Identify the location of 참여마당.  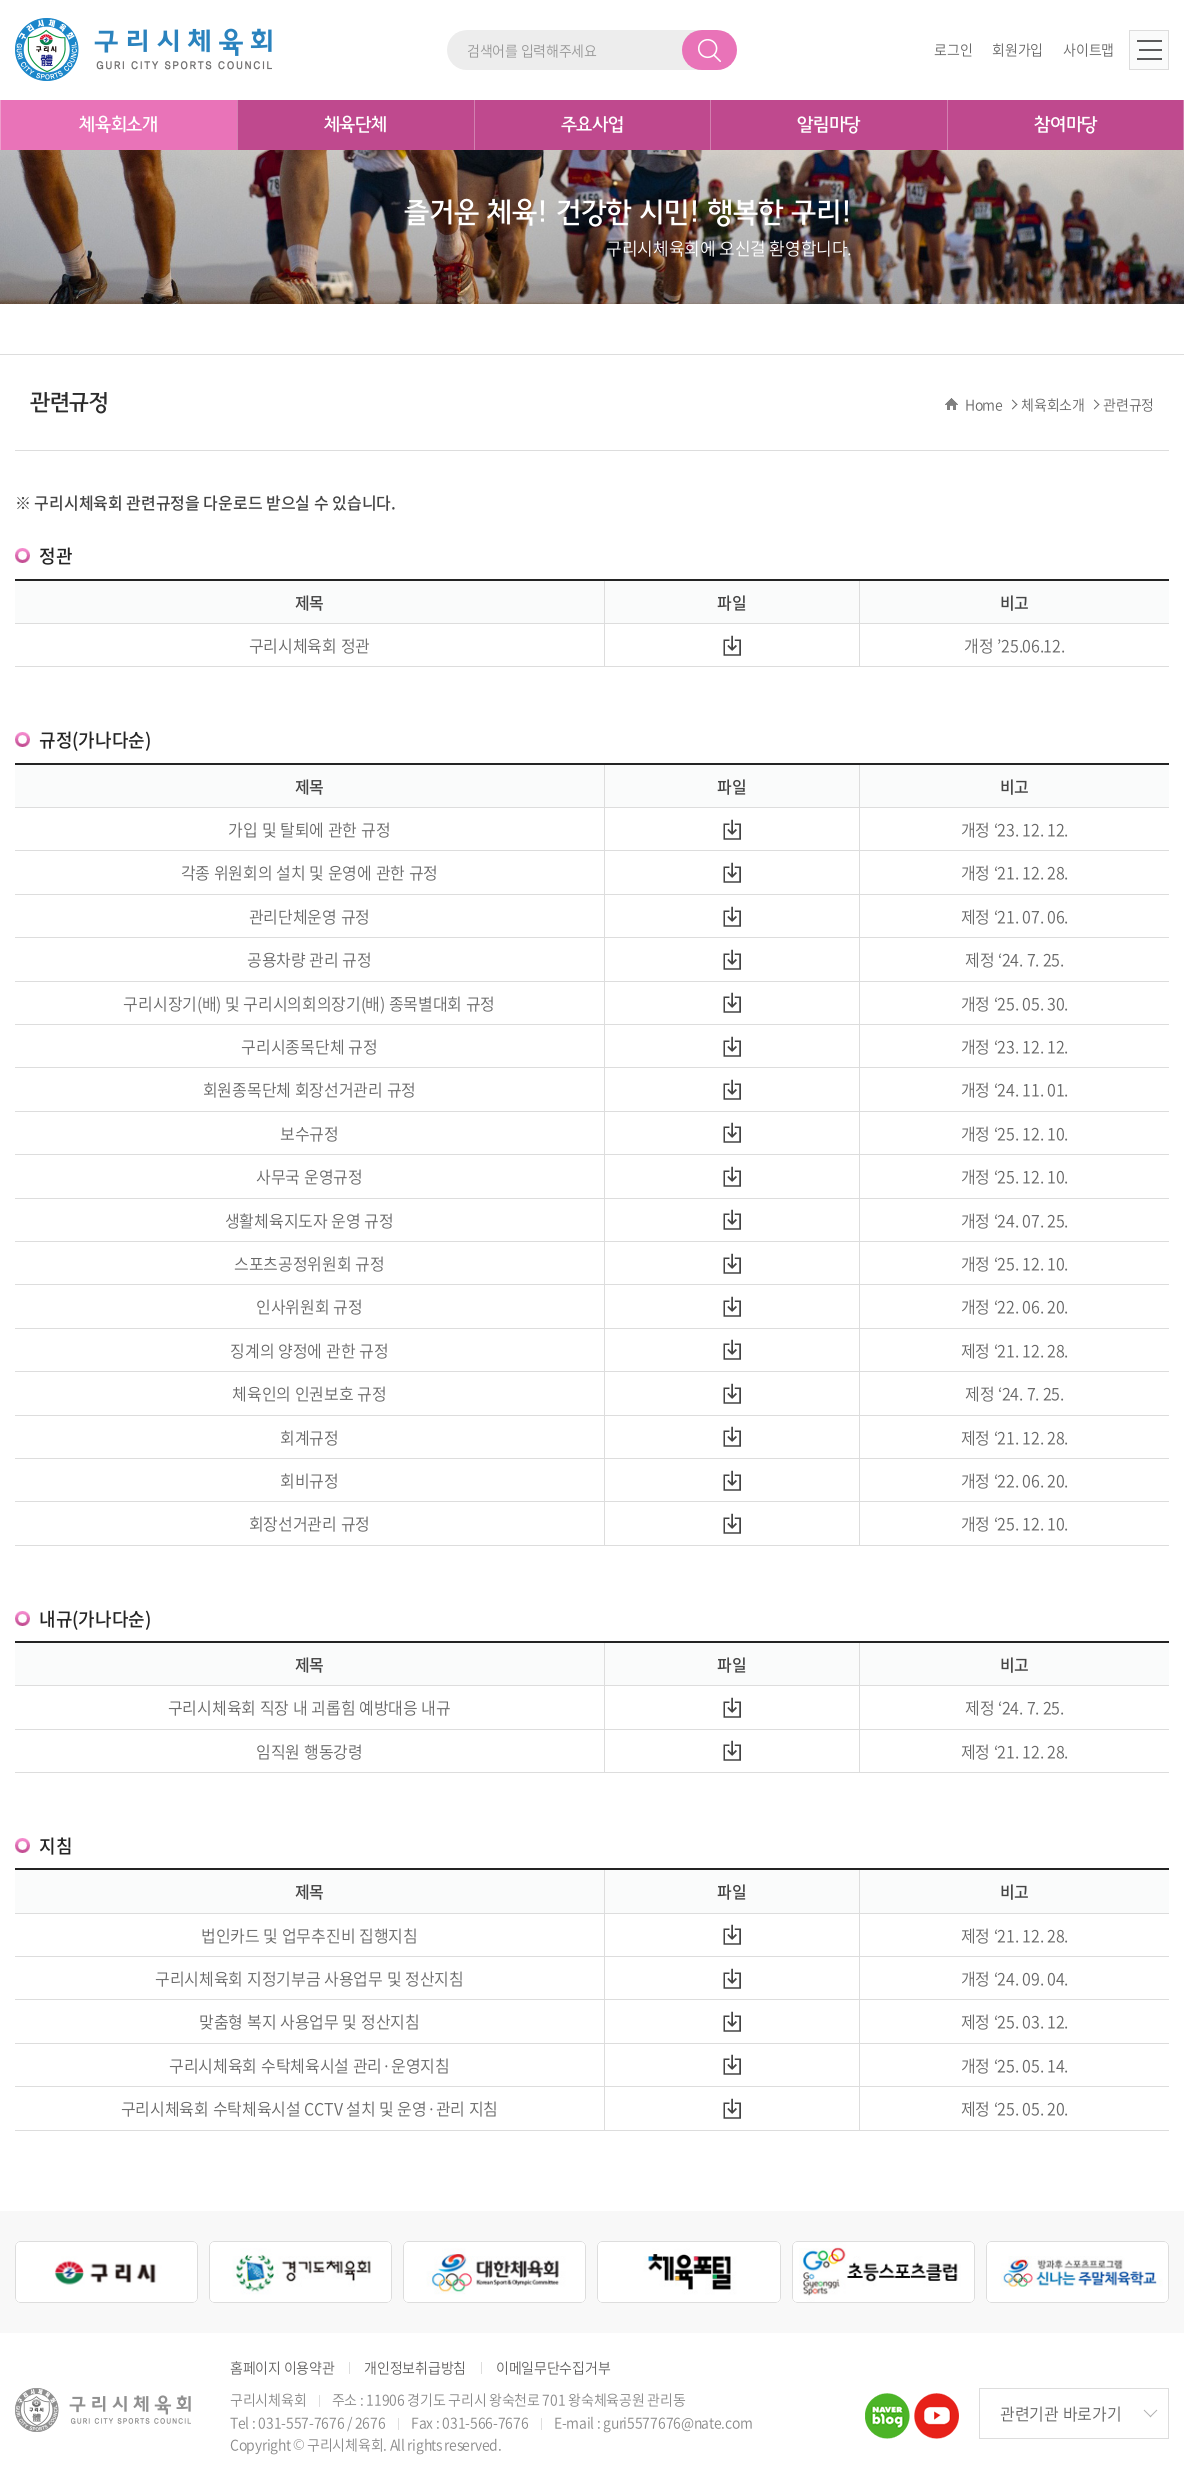
(1065, 125).